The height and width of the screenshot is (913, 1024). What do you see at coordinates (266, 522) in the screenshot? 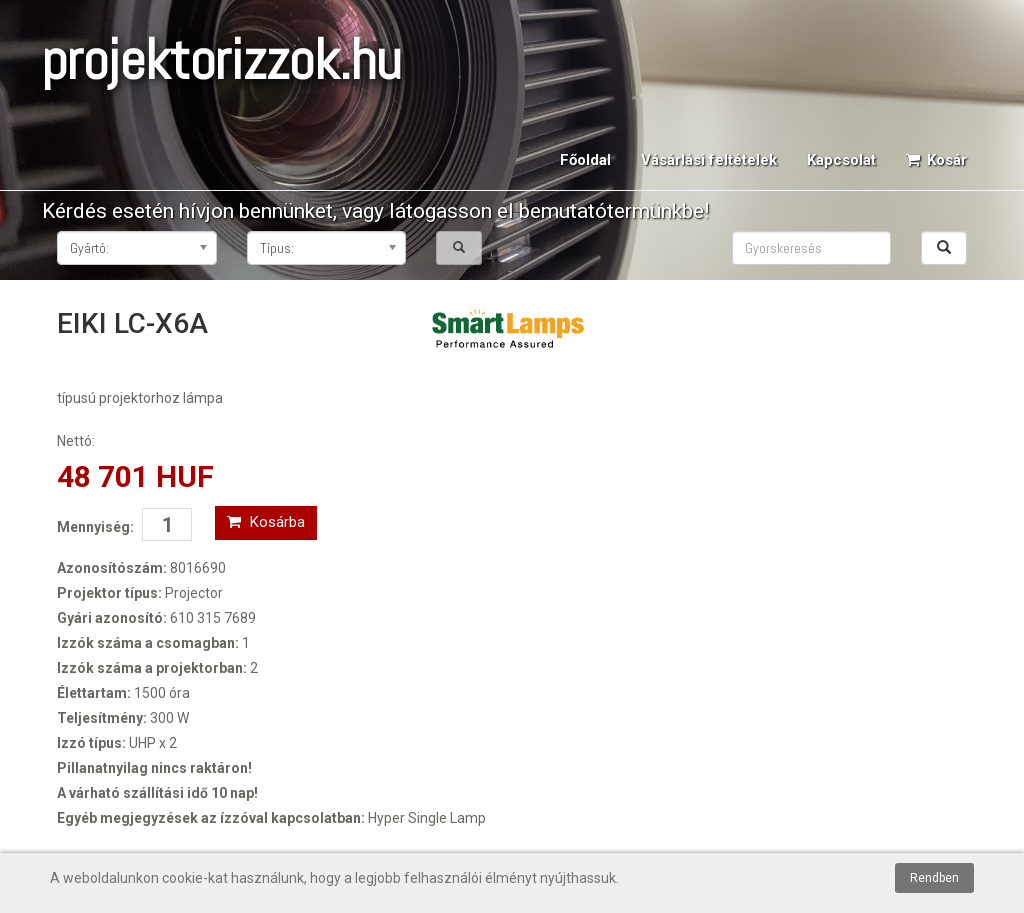
I see `Kosárba` at bounding box center [266, 522].